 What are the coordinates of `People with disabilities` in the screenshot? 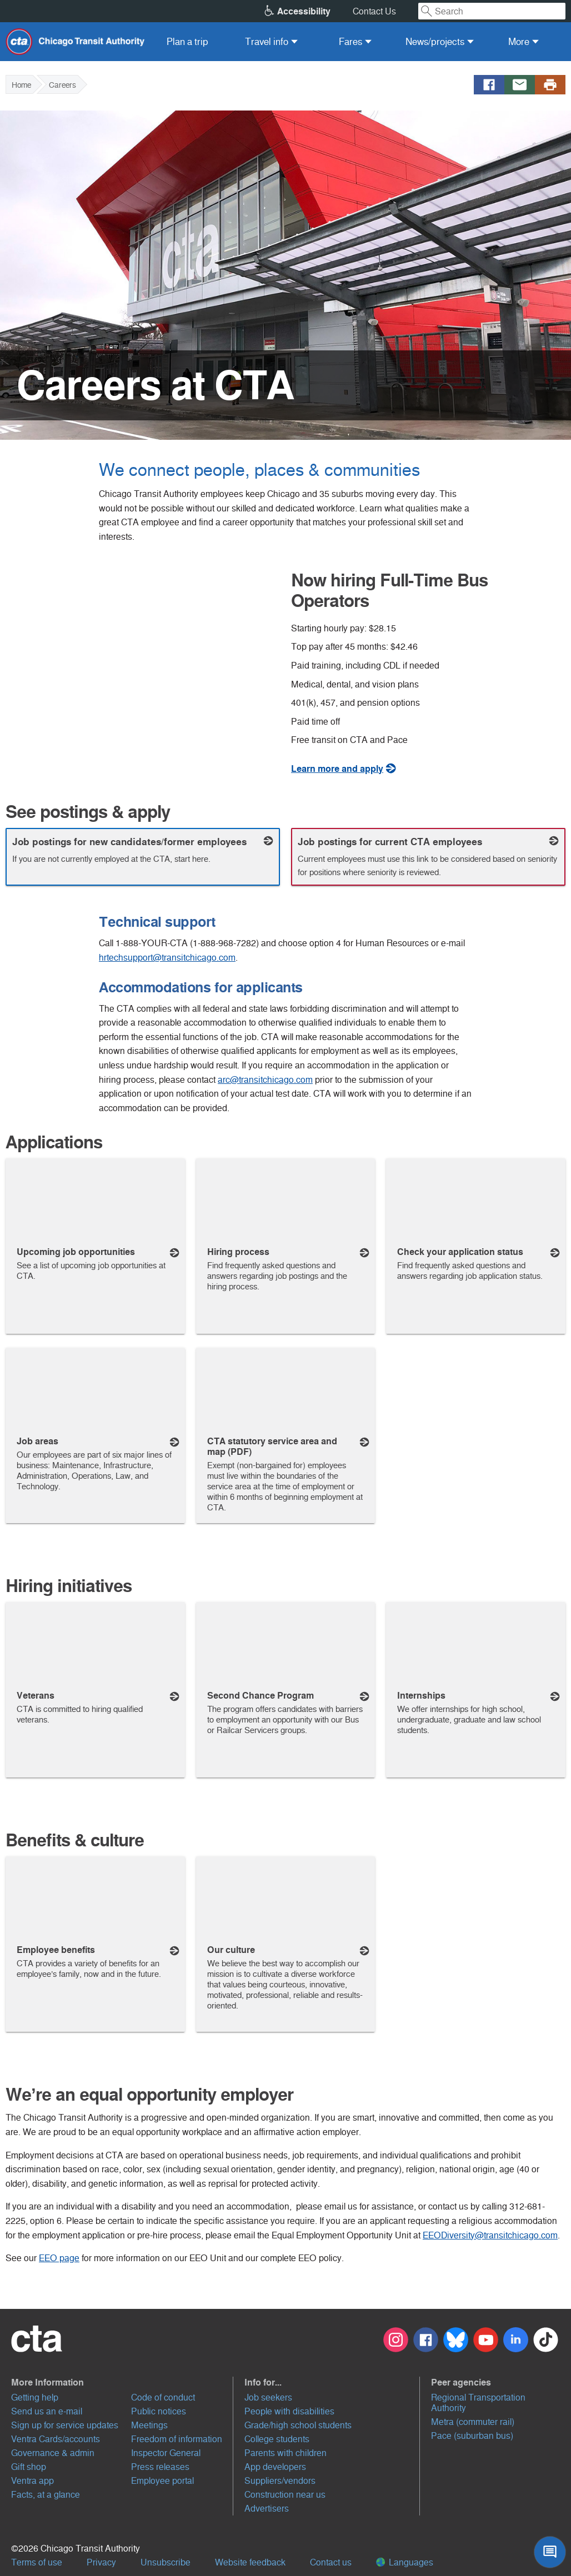 It's located at (289, 2411).